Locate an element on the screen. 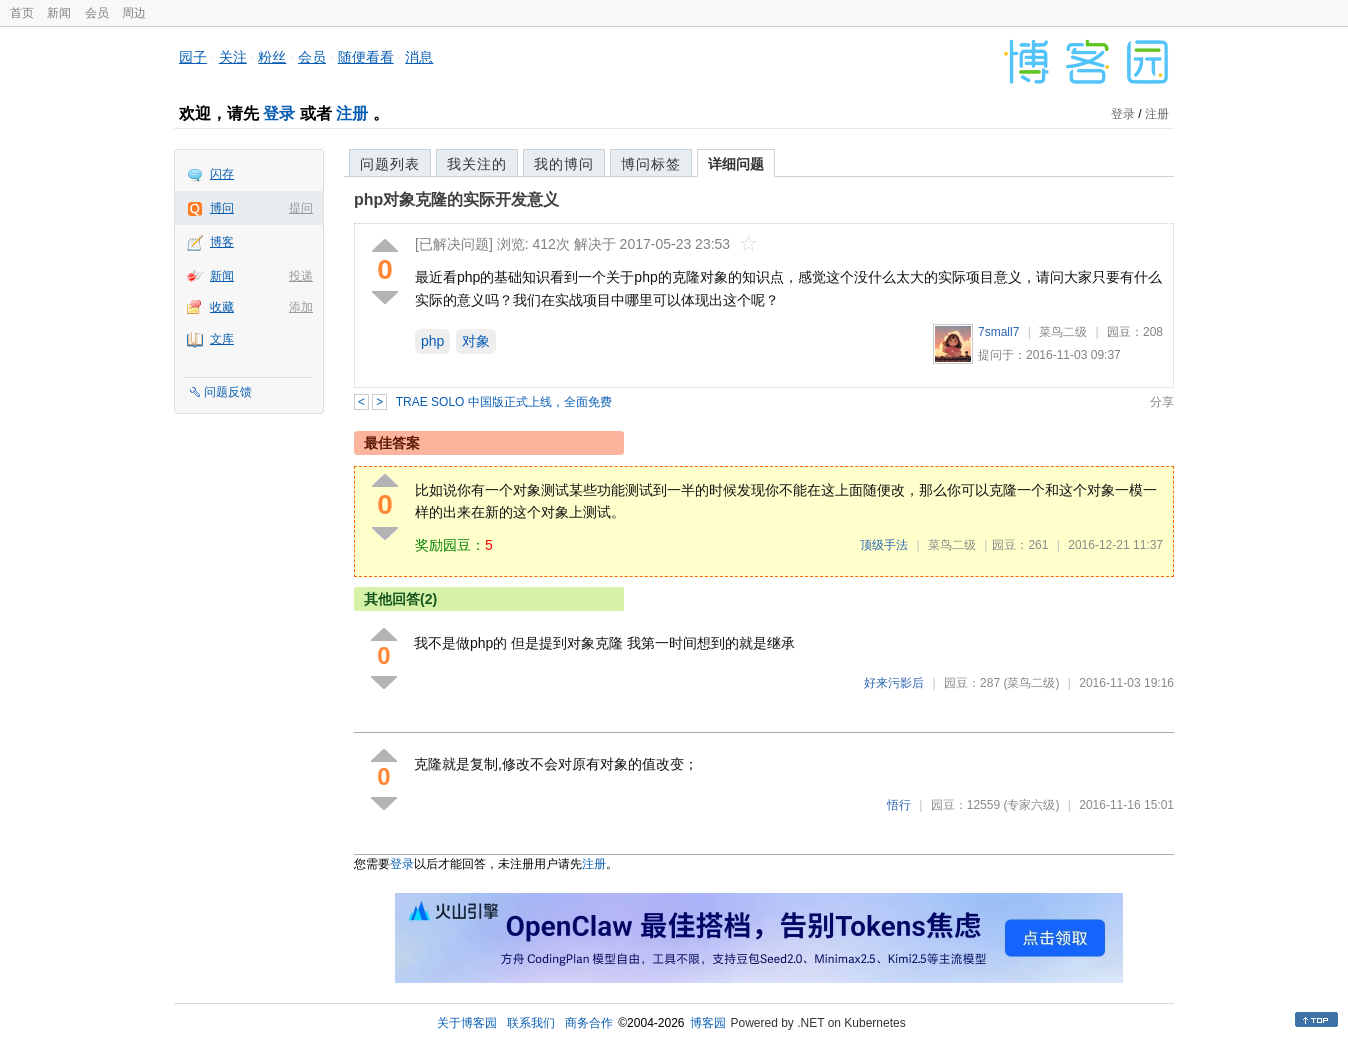 The height and width of the screenshot is (1042, 1348). 收藏 is located at coordinates (222, 307).